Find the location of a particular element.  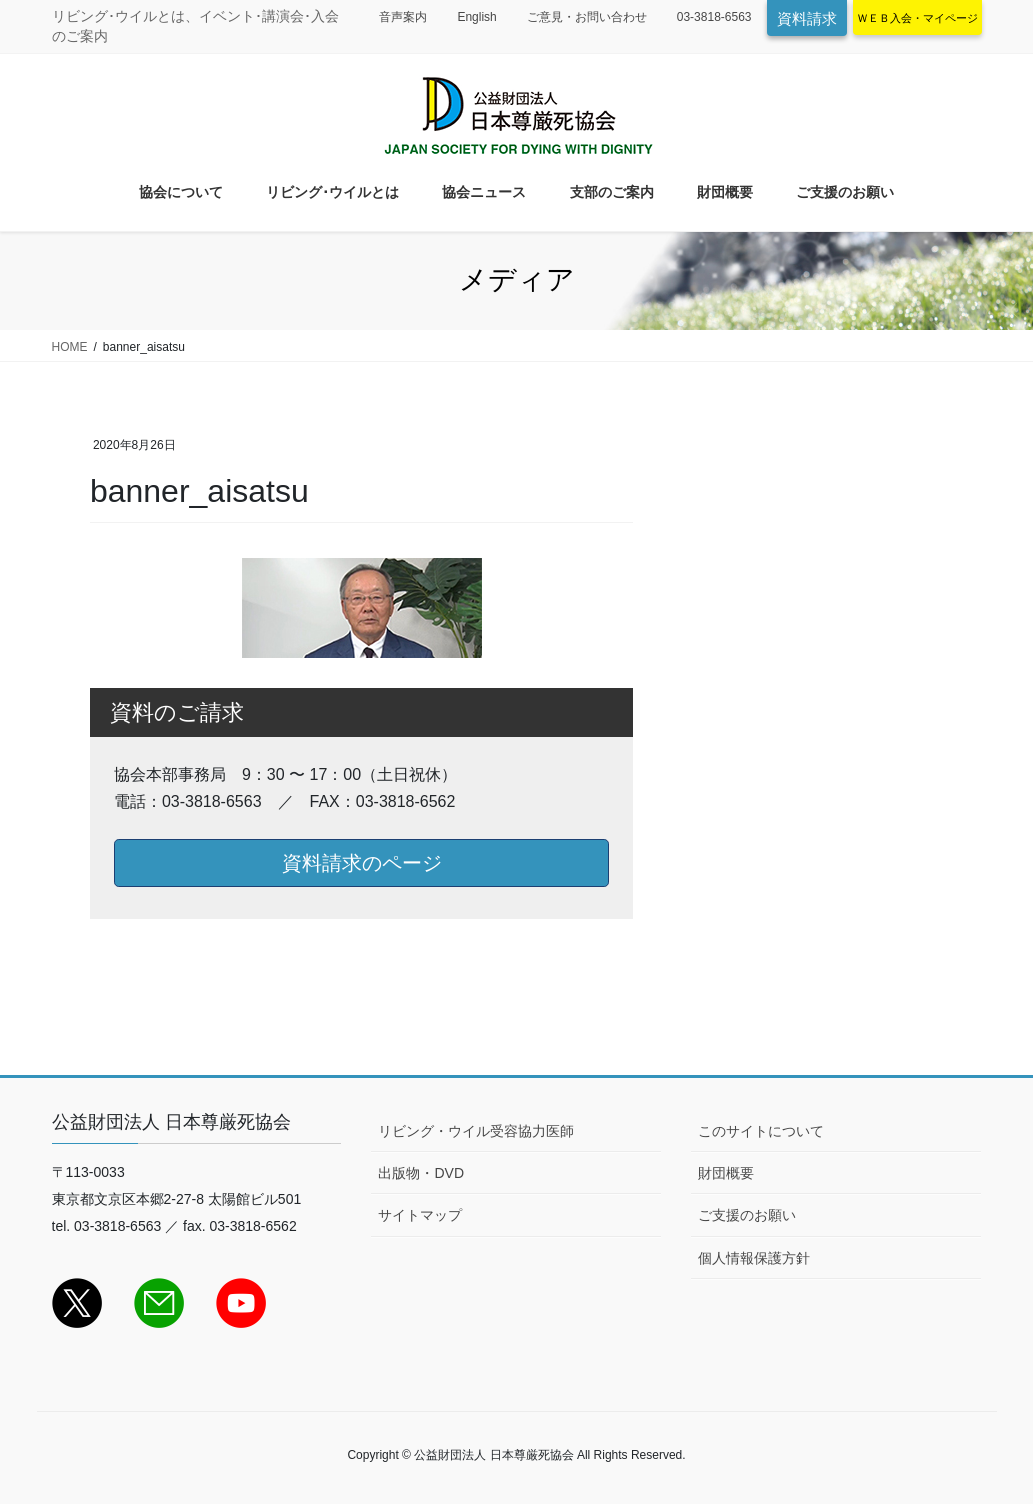

財団概要 is located at coordinates (726, 1173).